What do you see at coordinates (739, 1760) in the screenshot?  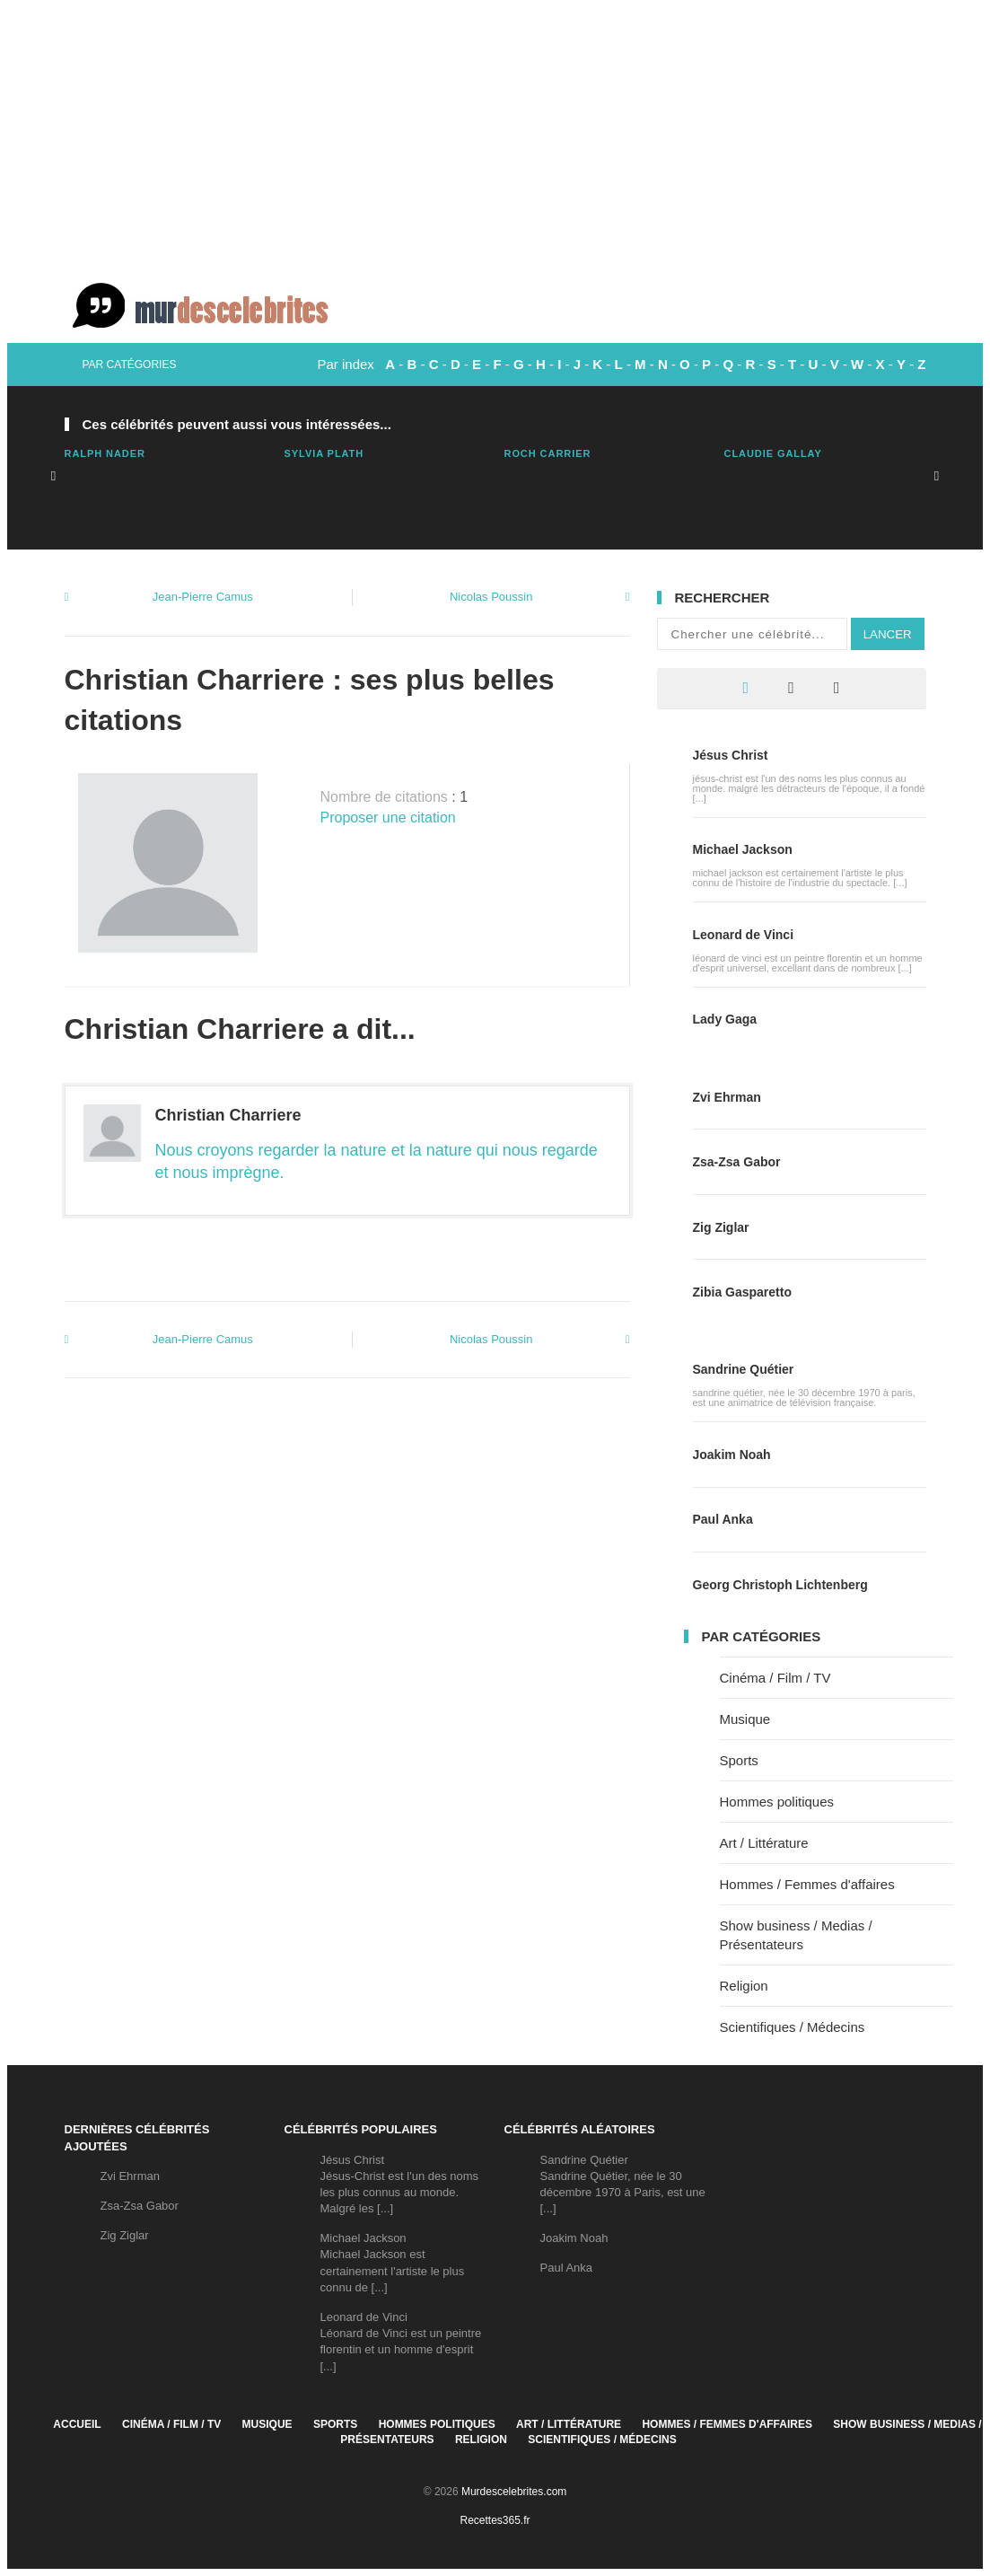 I see `Sports` at bounding box center [739, 1760].